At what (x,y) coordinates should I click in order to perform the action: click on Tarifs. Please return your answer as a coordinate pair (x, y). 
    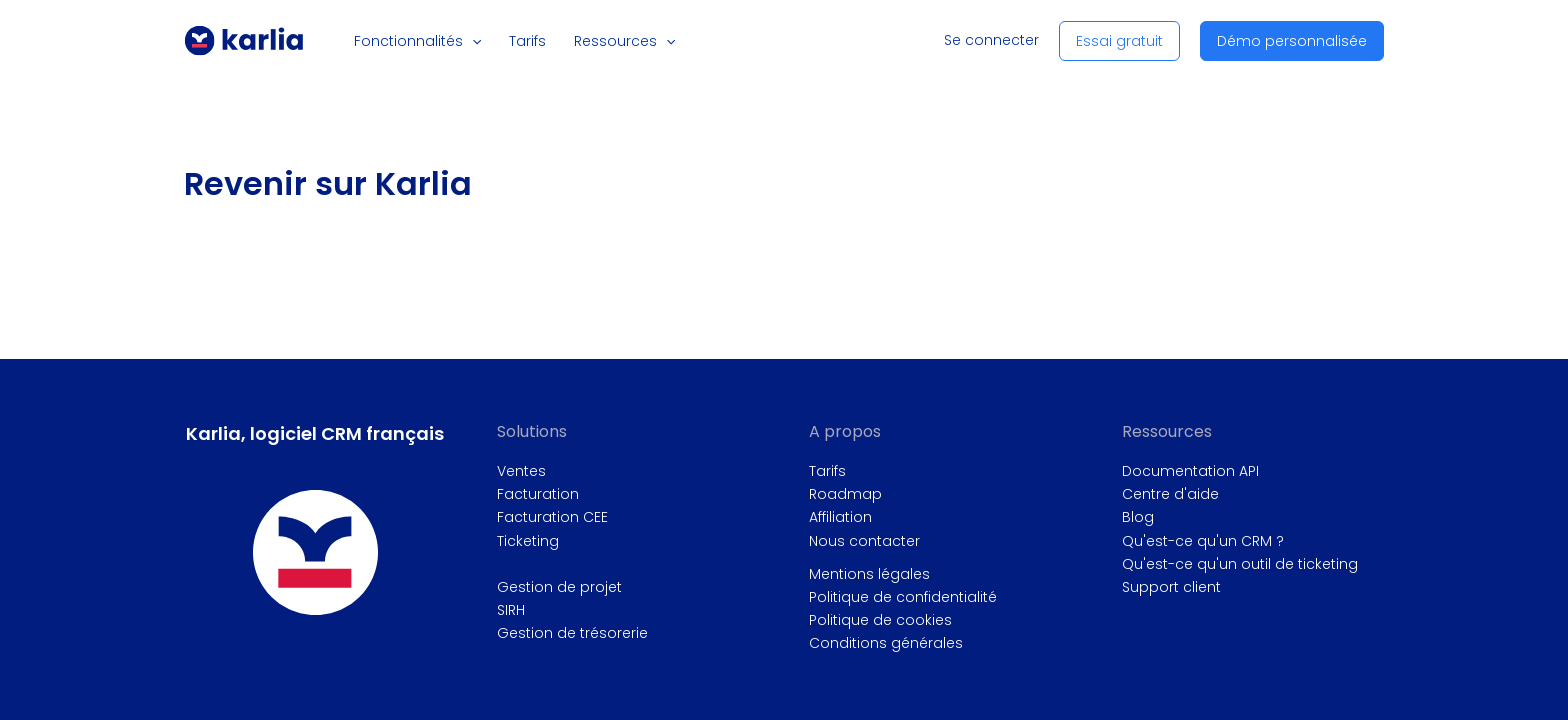
    Looking at the image, I should click on (827, 471).